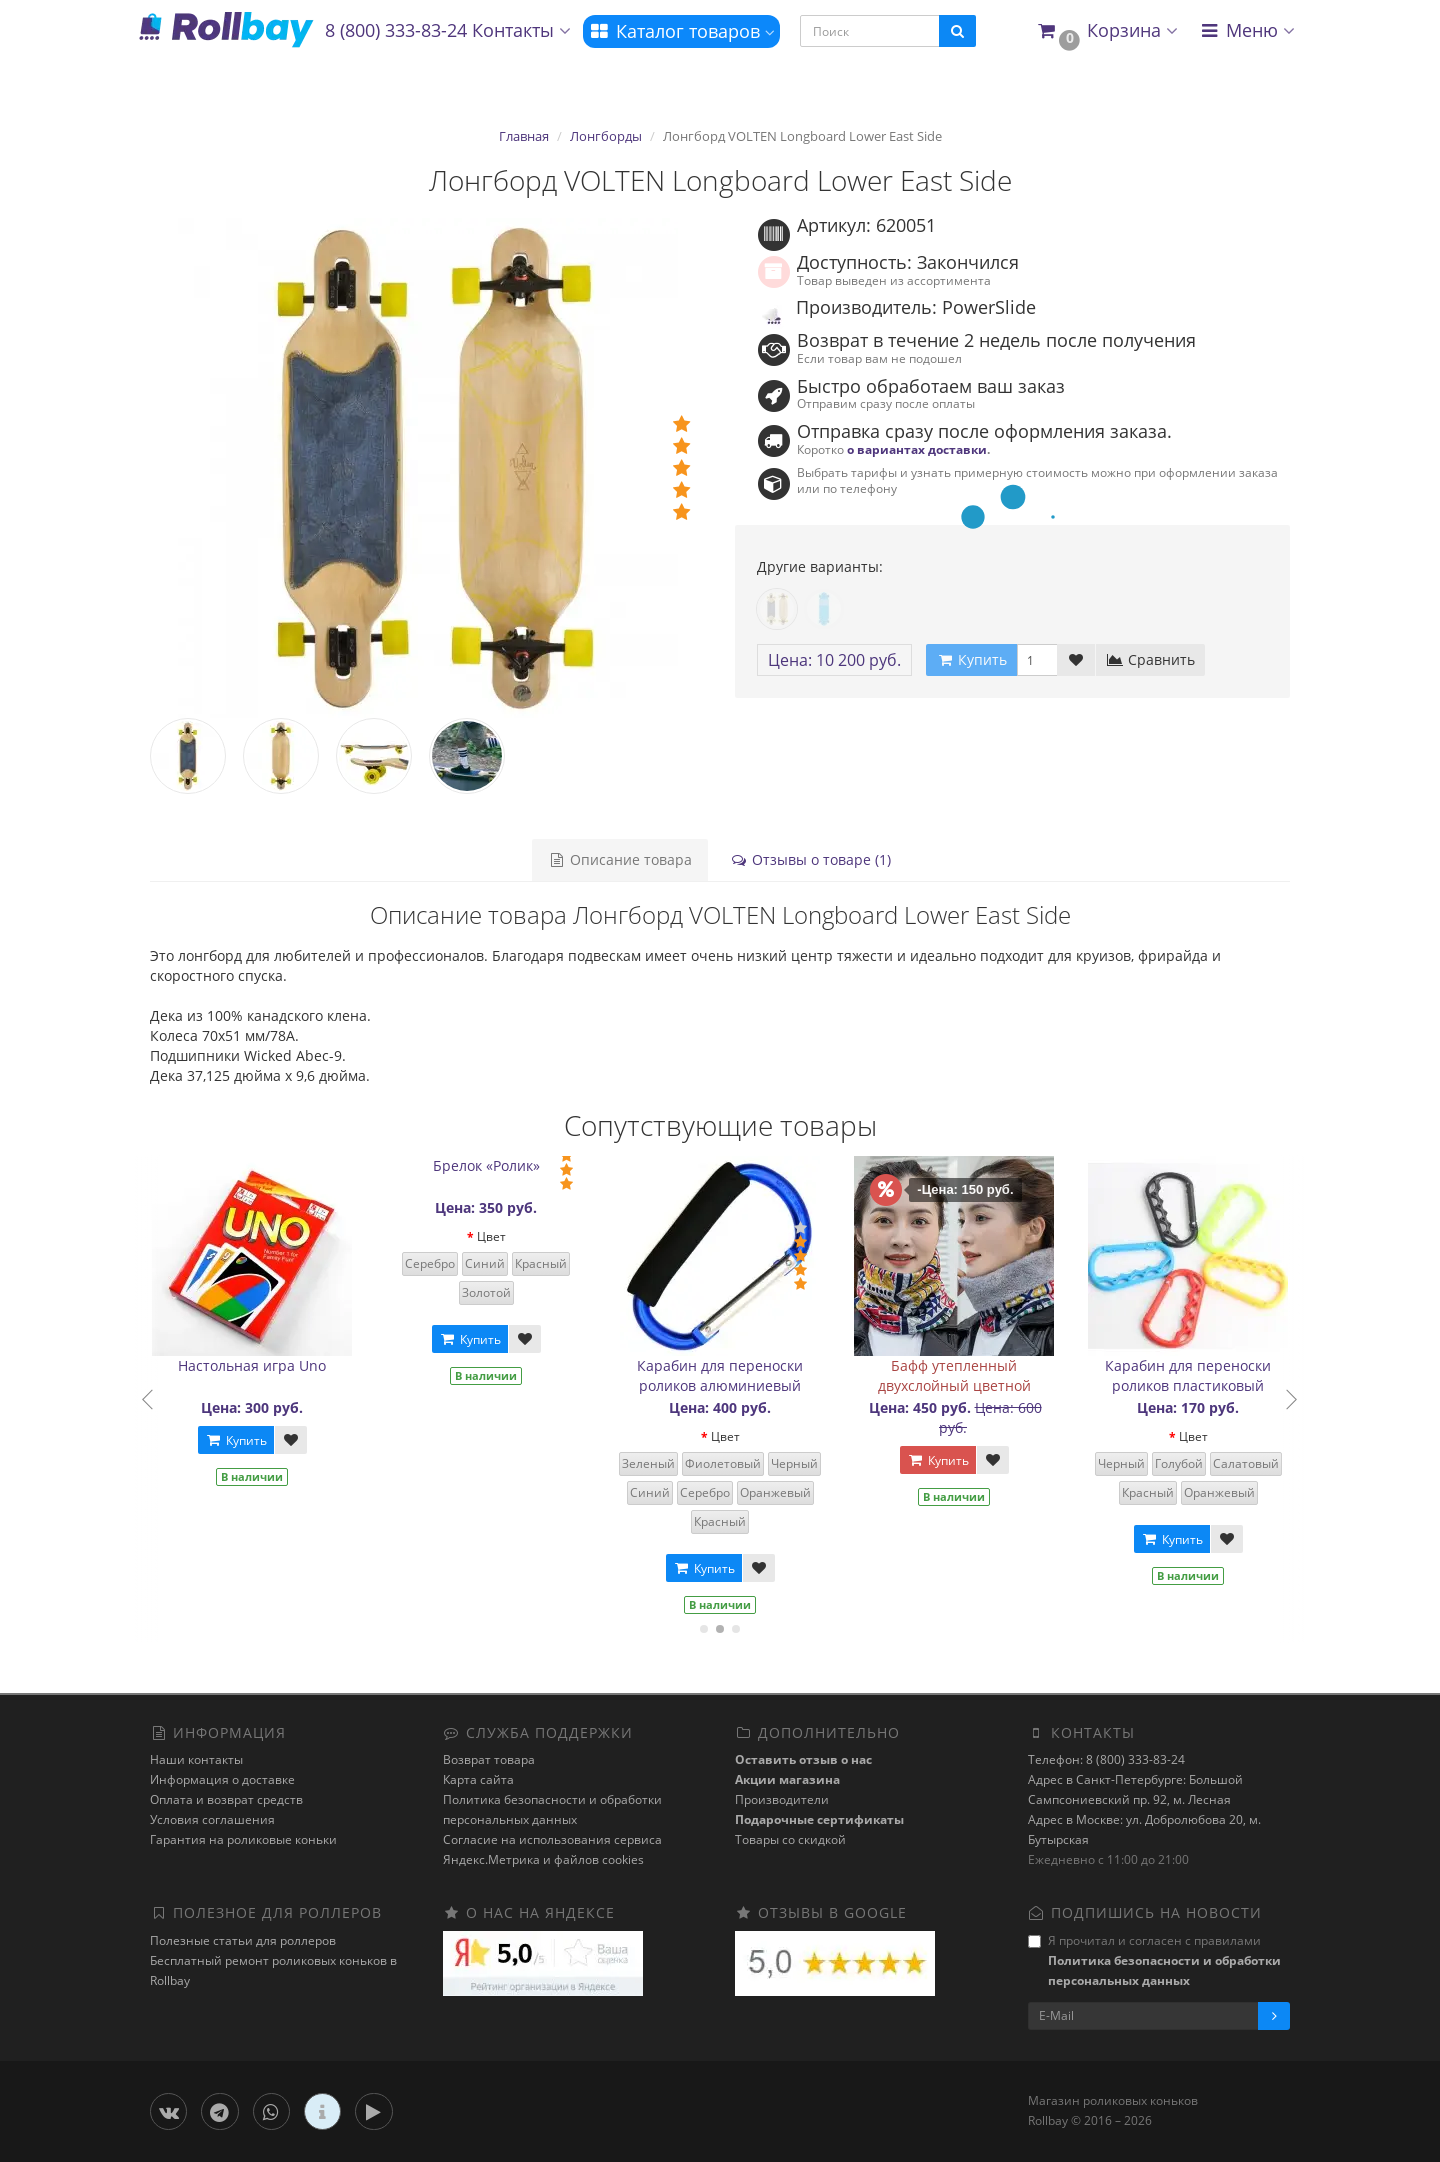 This screenshot has width=1440, height=2162. What do you see at coordinates (1106, 1759) in the screenshot?
I see `Телефон: 8 (800) 333-83-24` at bounding box center [1106, 1759].